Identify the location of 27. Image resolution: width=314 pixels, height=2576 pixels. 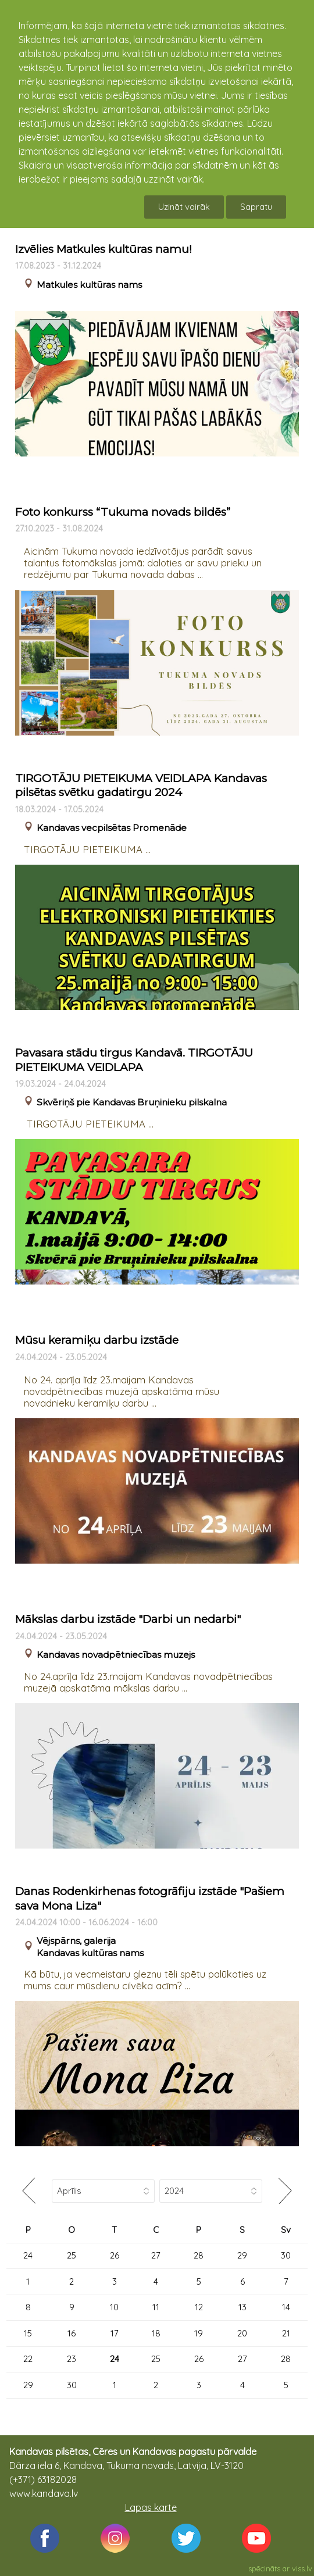
(155, 2255).